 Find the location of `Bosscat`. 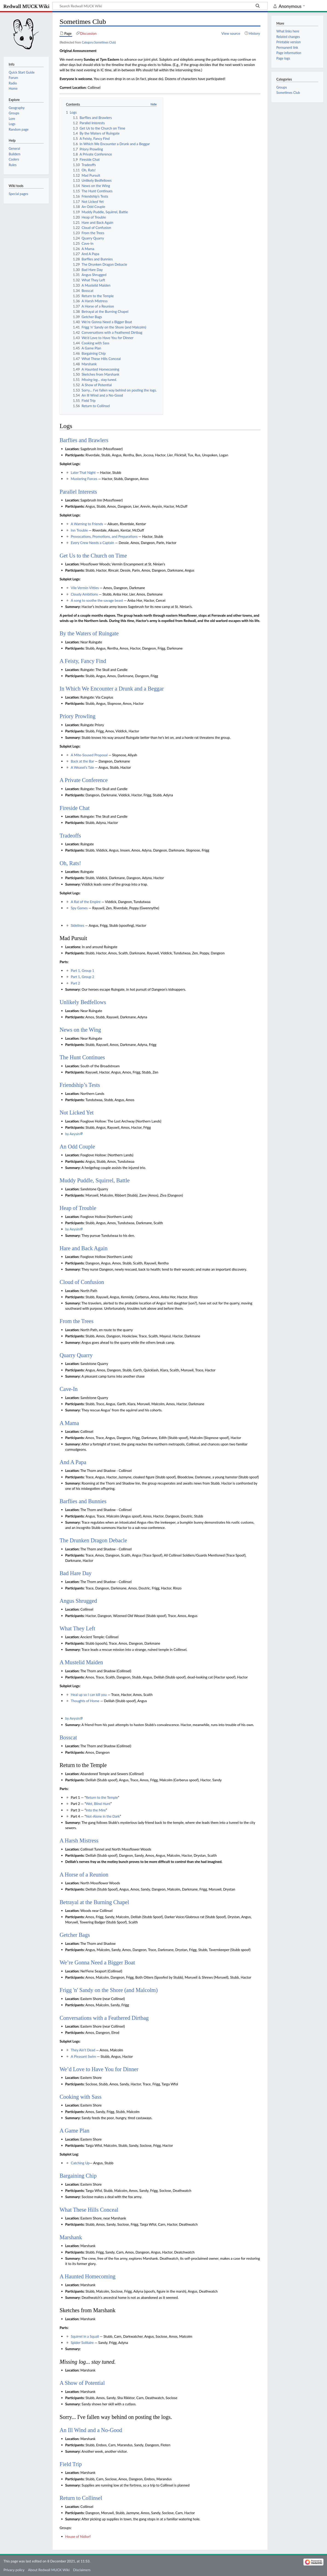

Bosscat is located at coordinates (68, 1737).